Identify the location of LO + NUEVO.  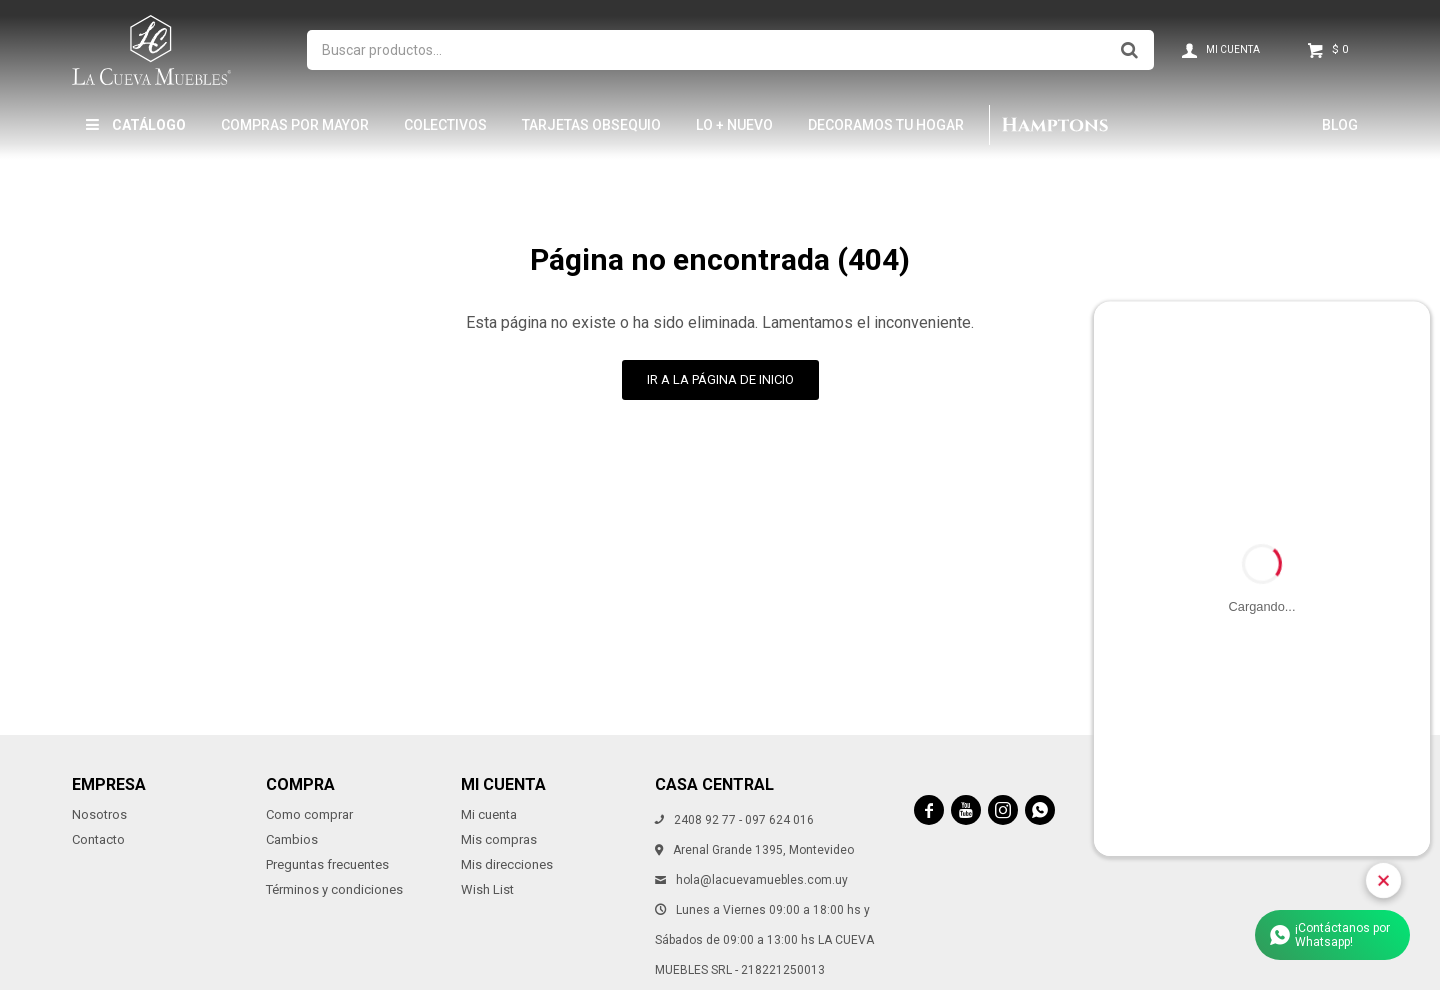
(734, 125).